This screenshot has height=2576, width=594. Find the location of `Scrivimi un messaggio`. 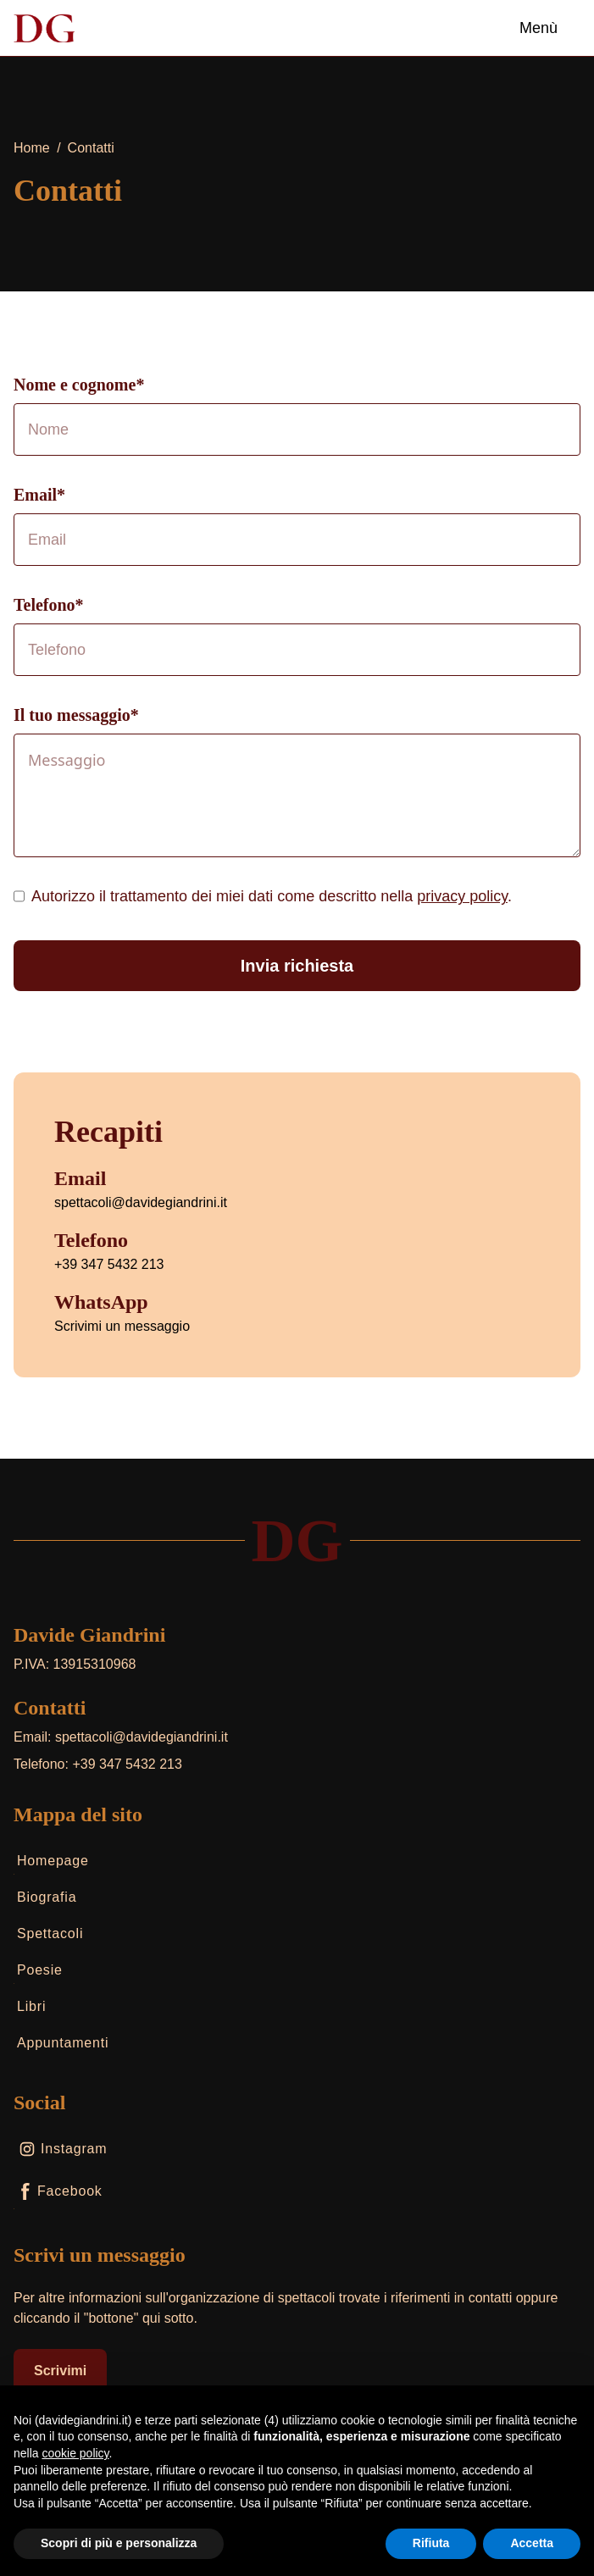

Scrivimi un messaggio is located at coordinates (122, 1326).